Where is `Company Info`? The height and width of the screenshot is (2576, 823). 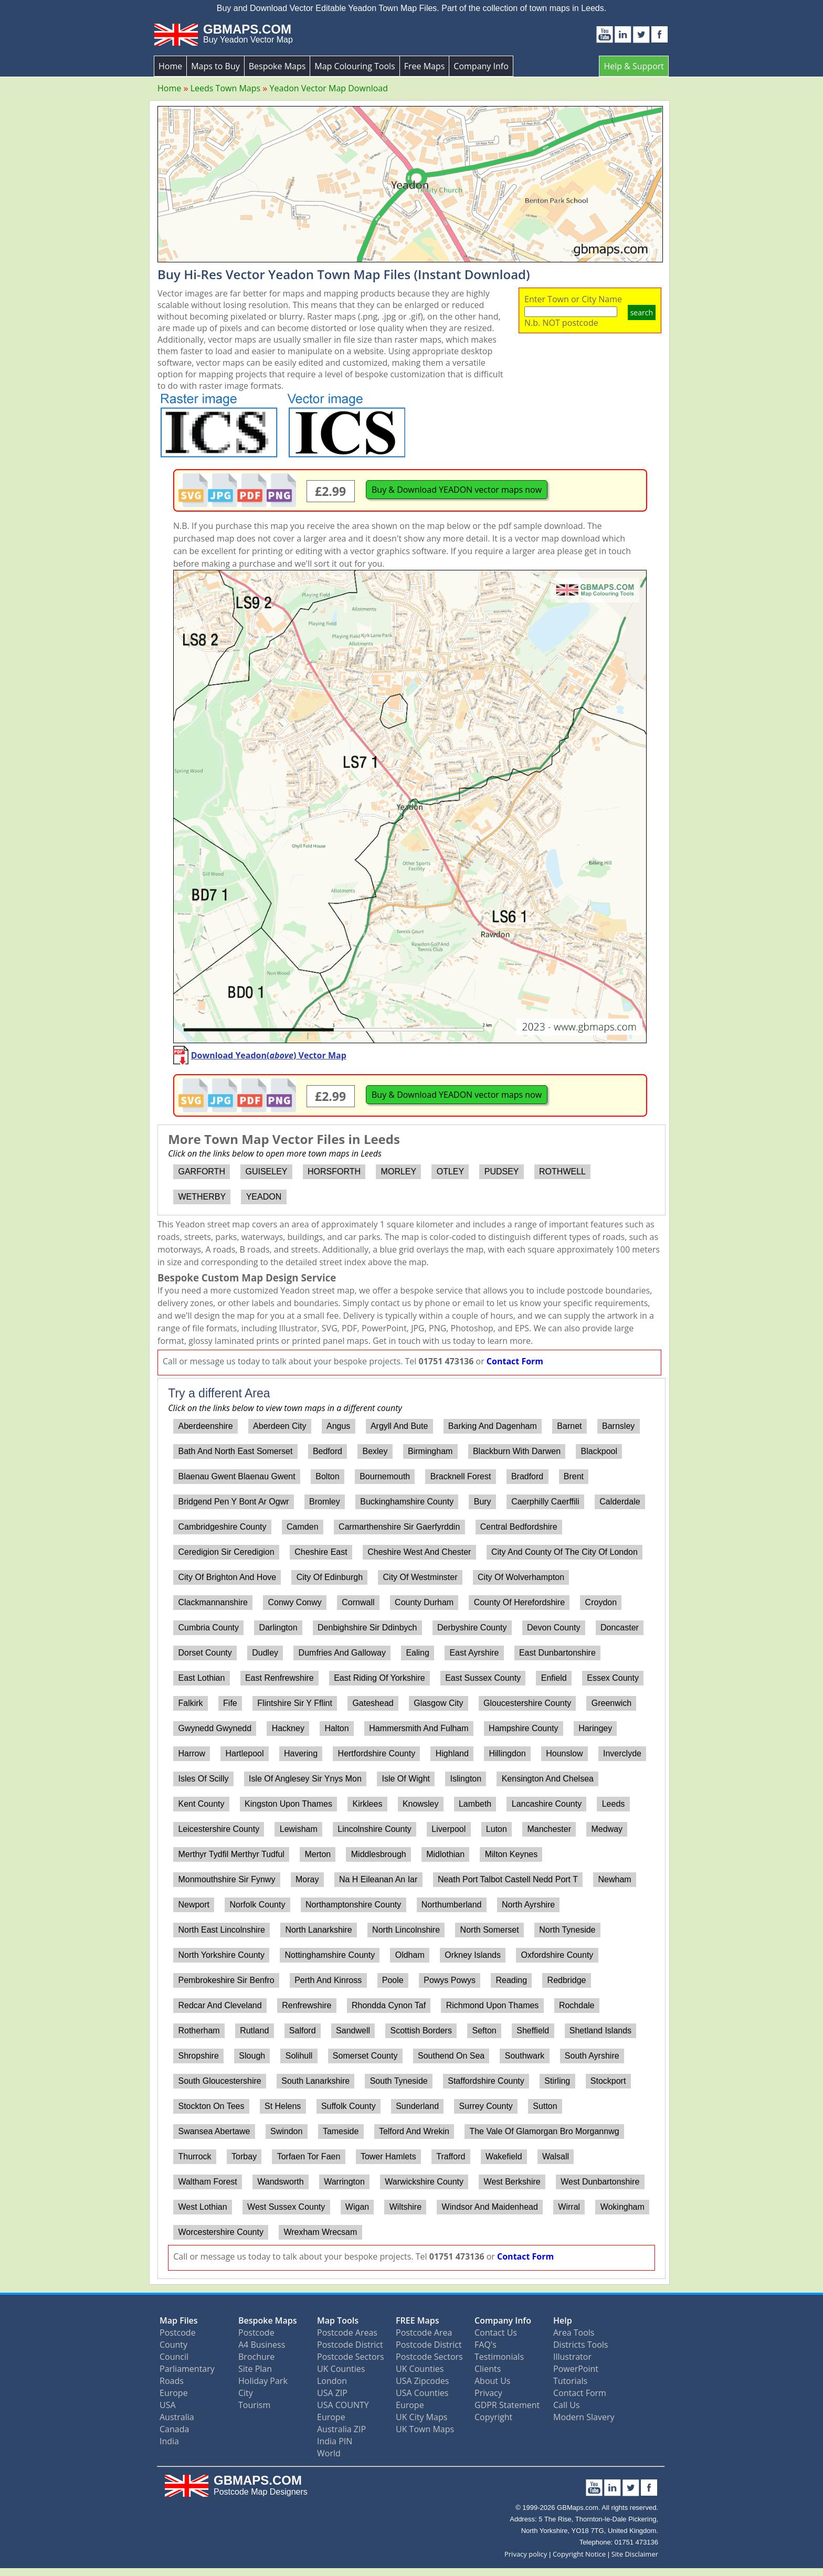 Company Info is located at coordinates (480, 66).